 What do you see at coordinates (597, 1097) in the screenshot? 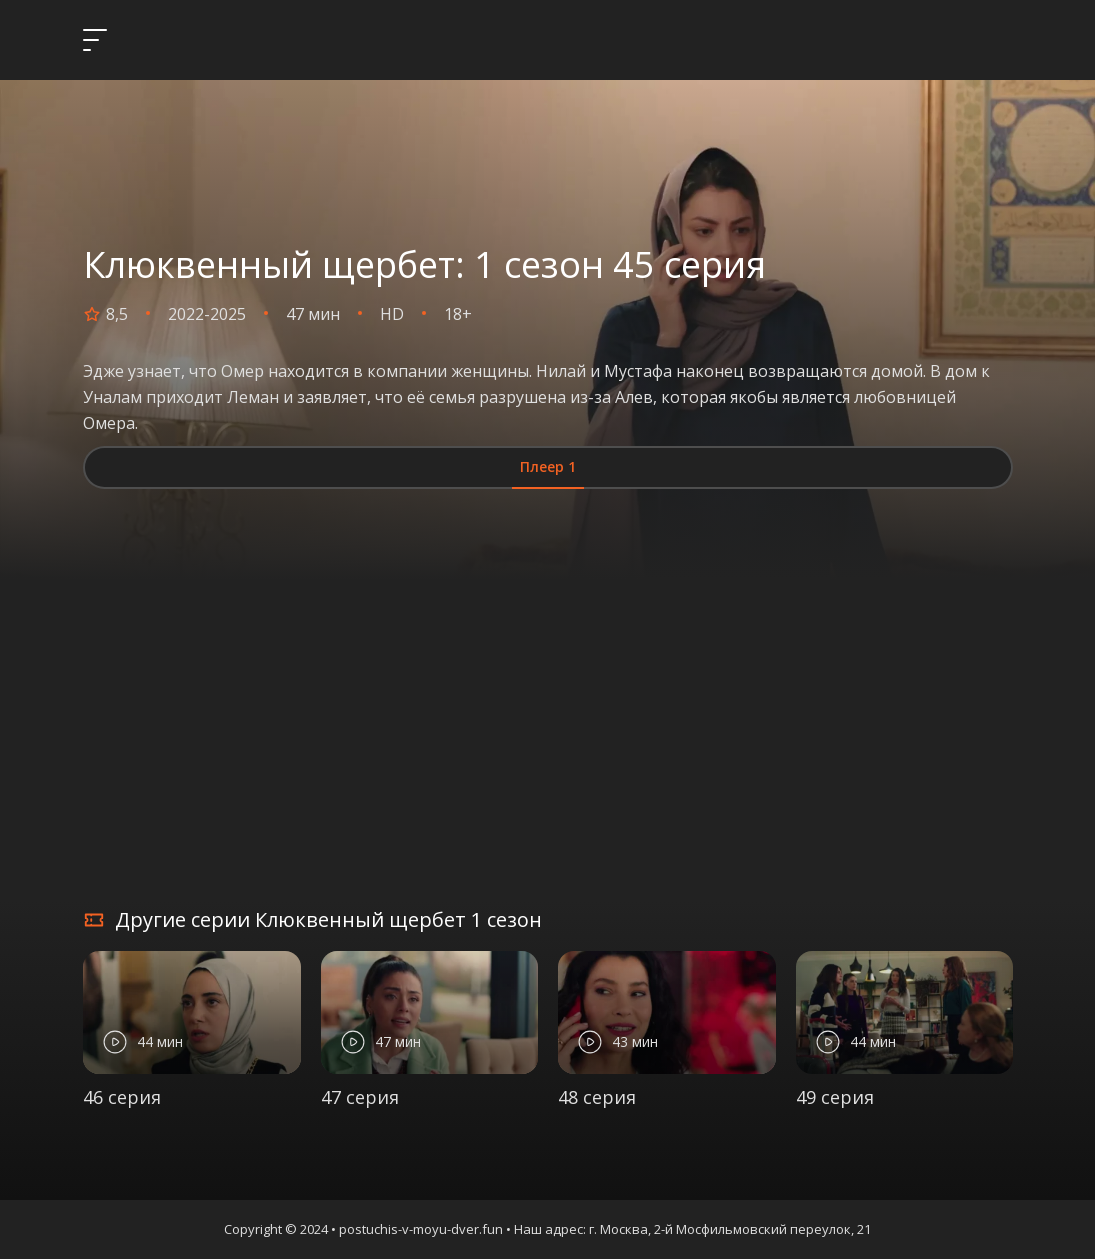
I see `48 серия` at bounding box center [597, 1097].